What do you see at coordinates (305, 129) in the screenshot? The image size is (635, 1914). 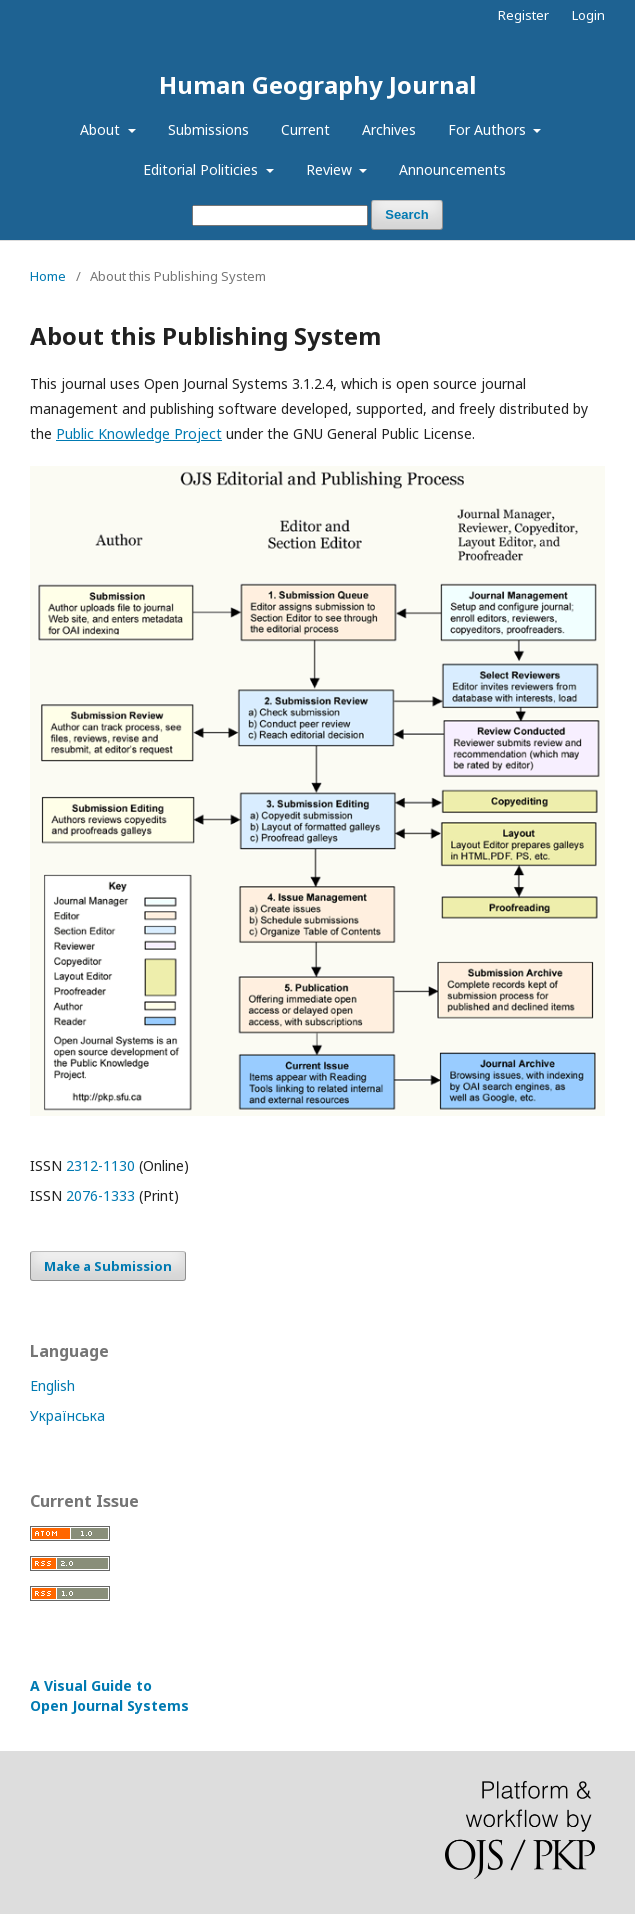 I see `Current` at bounding box center [305, 129].